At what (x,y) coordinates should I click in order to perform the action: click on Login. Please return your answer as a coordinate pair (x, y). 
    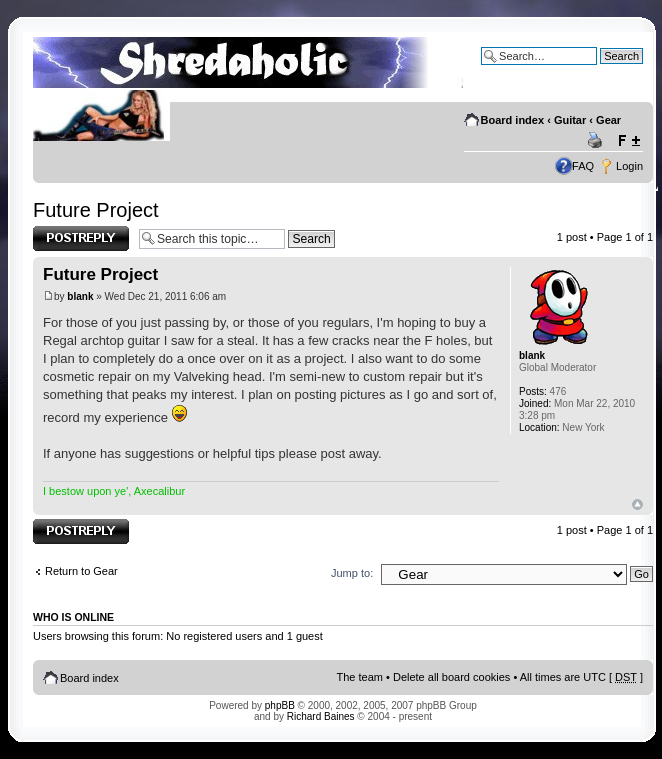
    Looking at the image, I should click on (629, 166).